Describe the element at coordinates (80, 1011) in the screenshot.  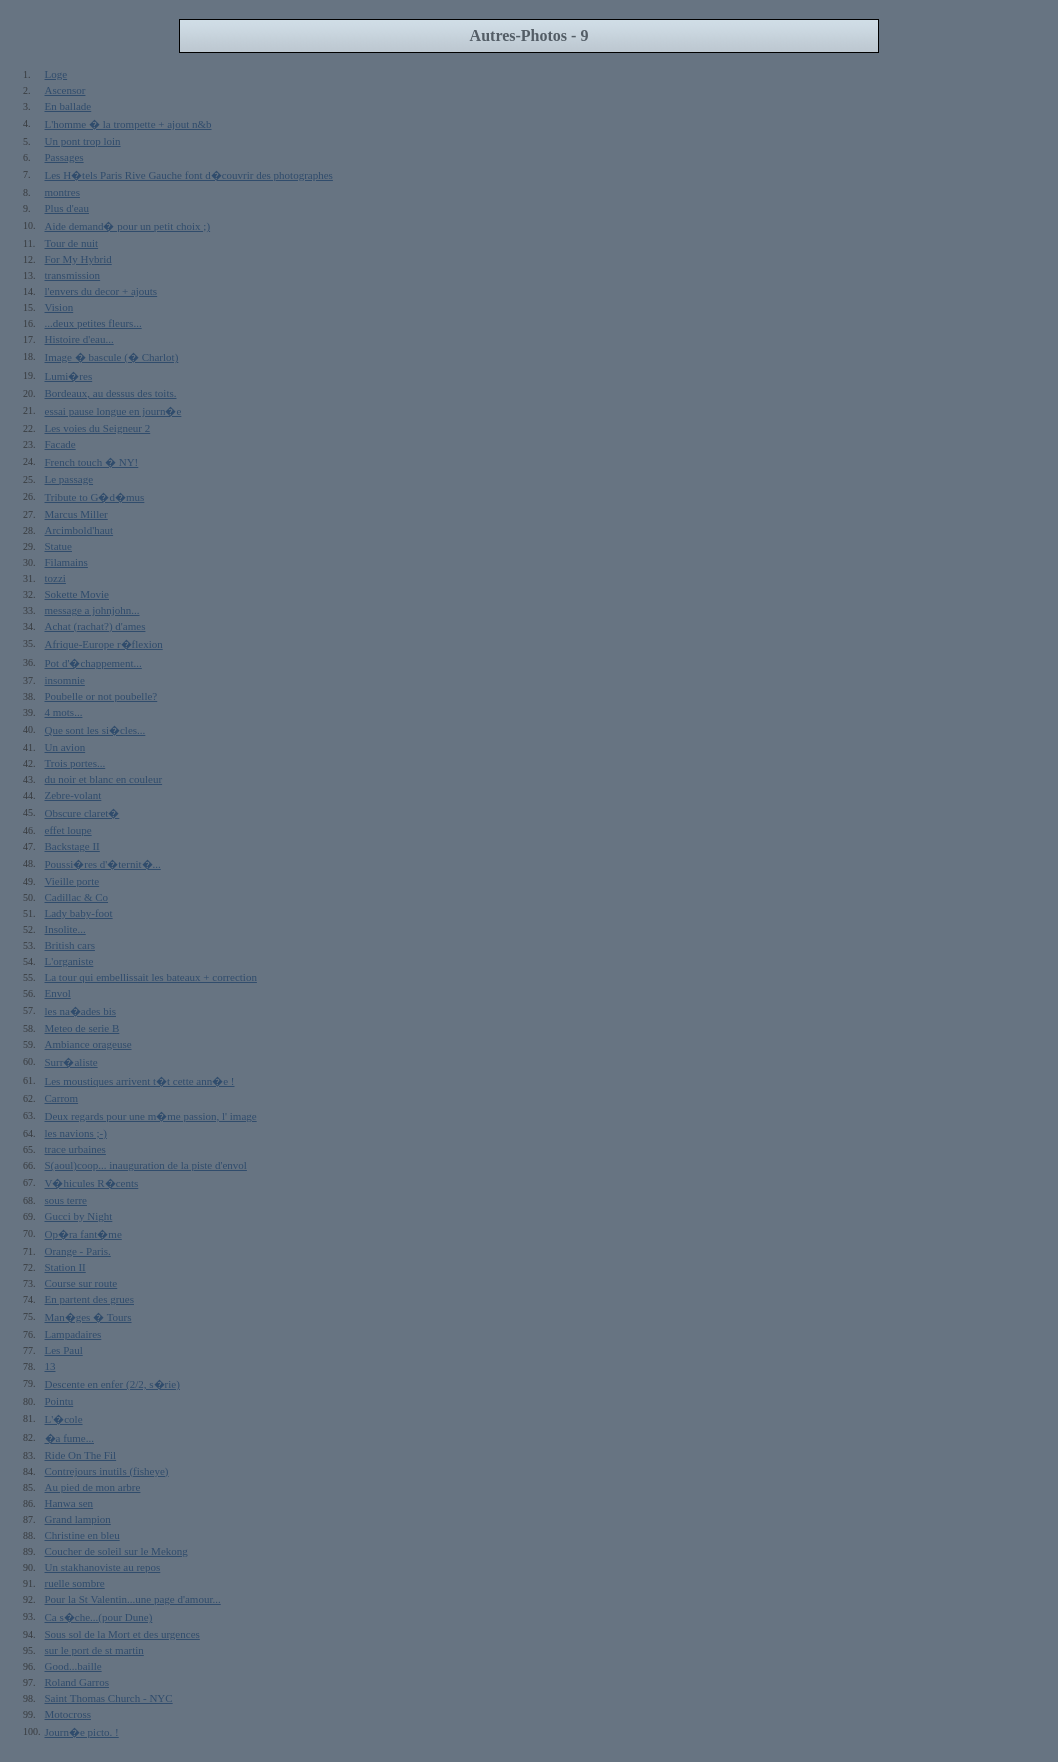
I see `les na�ades bis` at that location.